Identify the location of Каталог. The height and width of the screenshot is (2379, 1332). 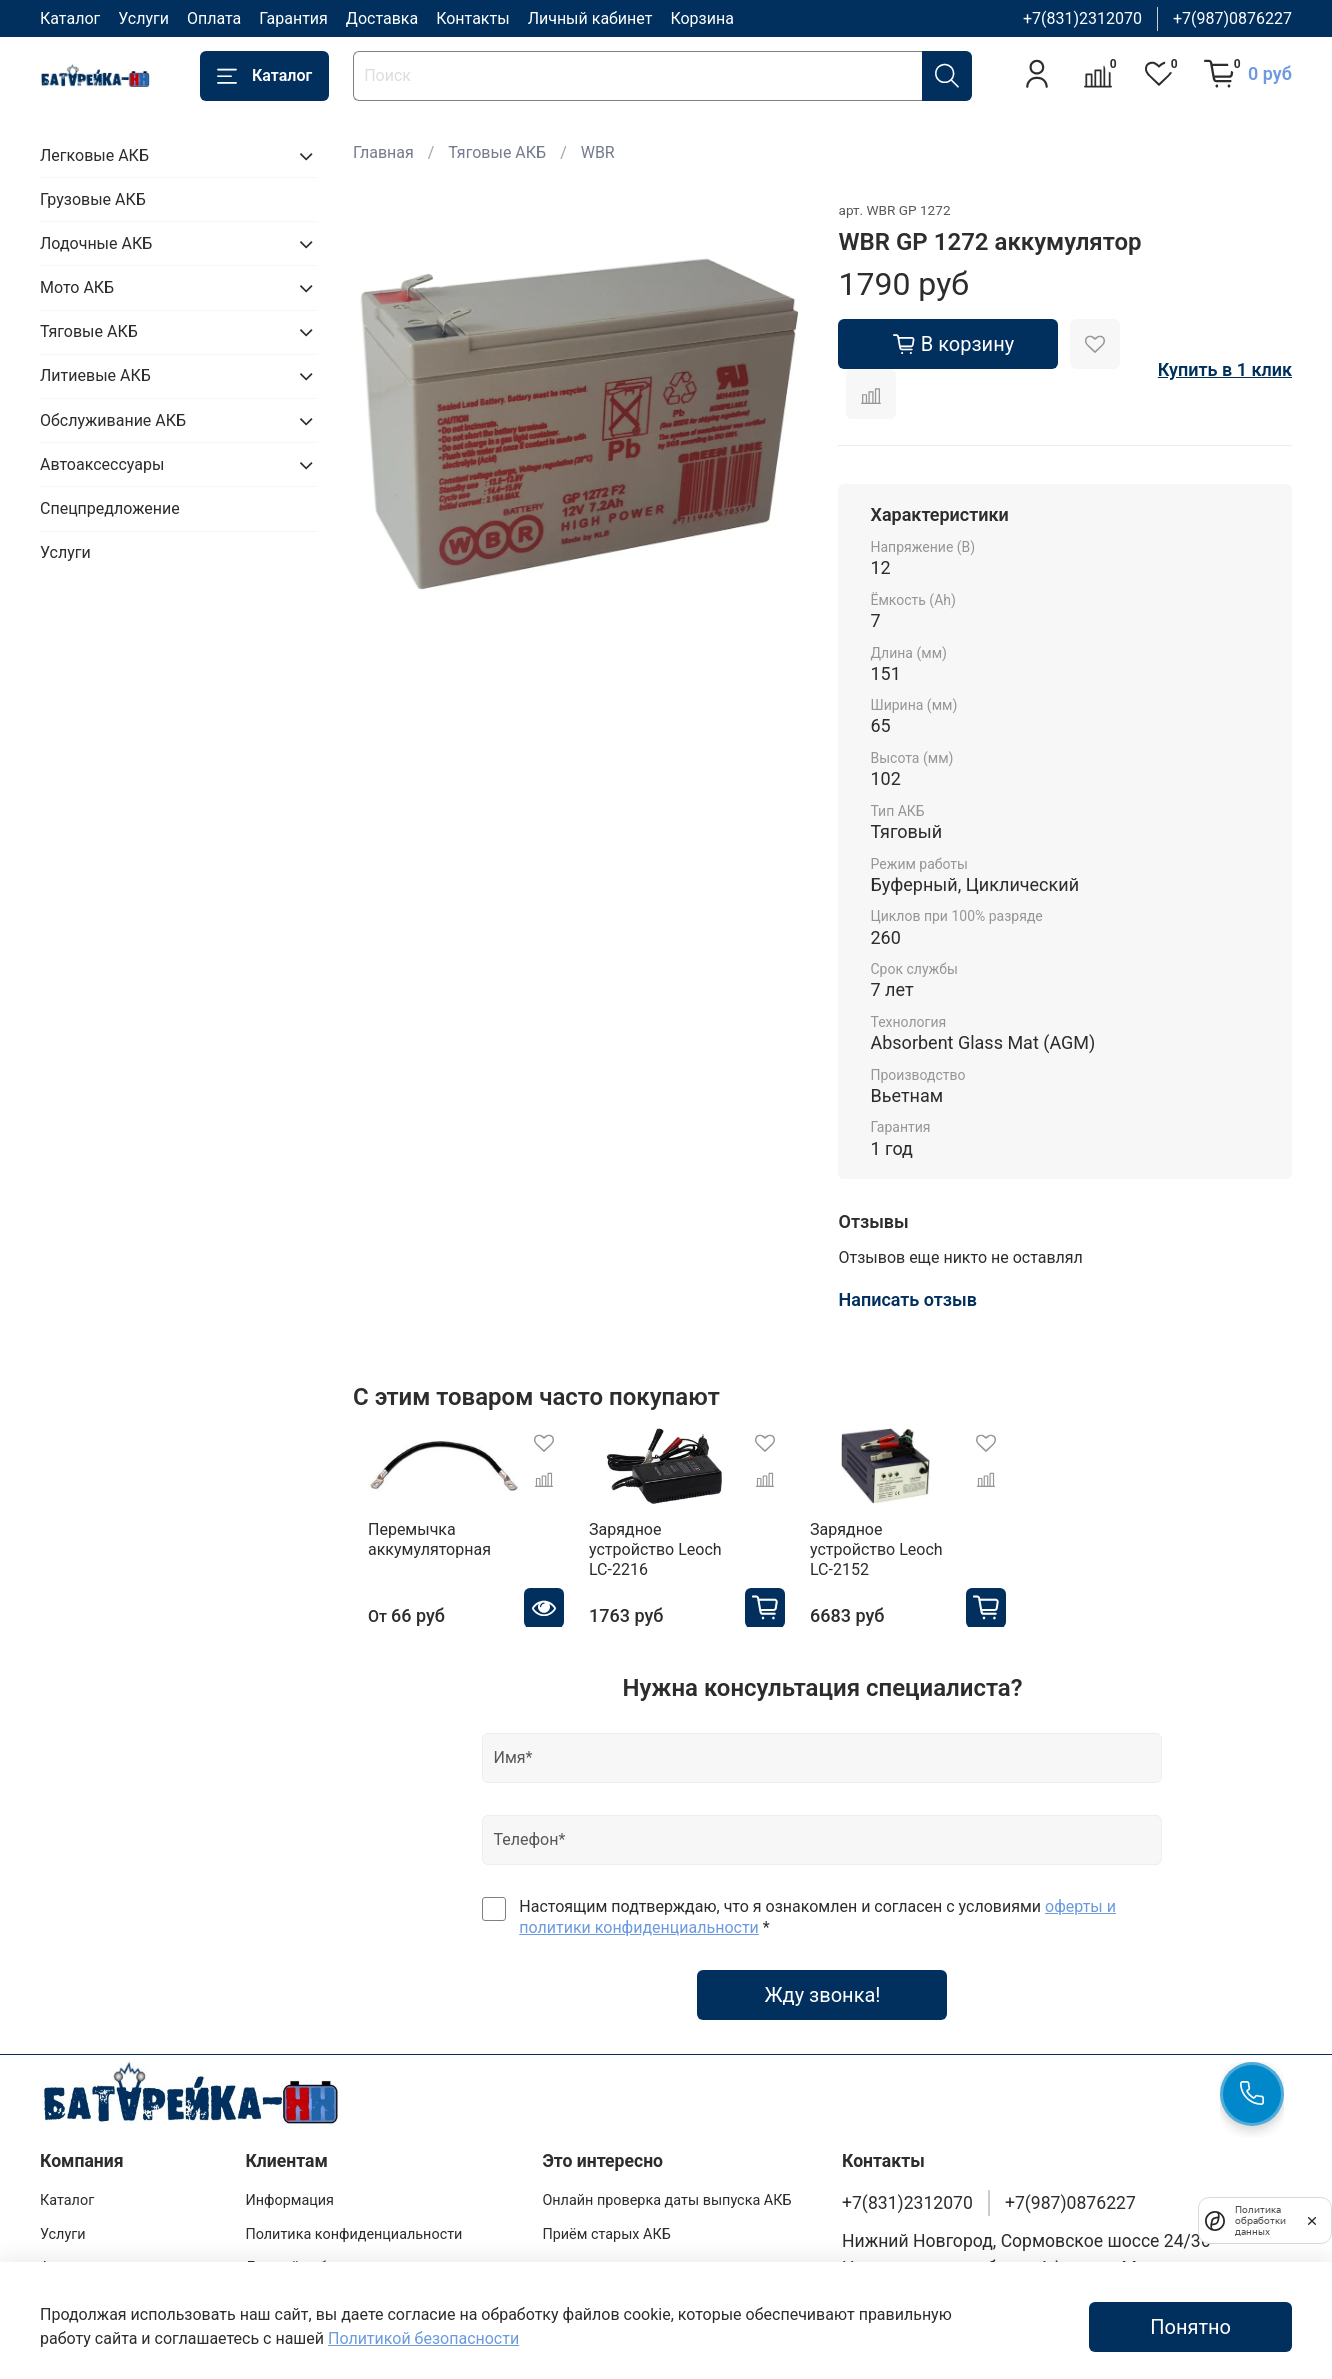
(70, 18).